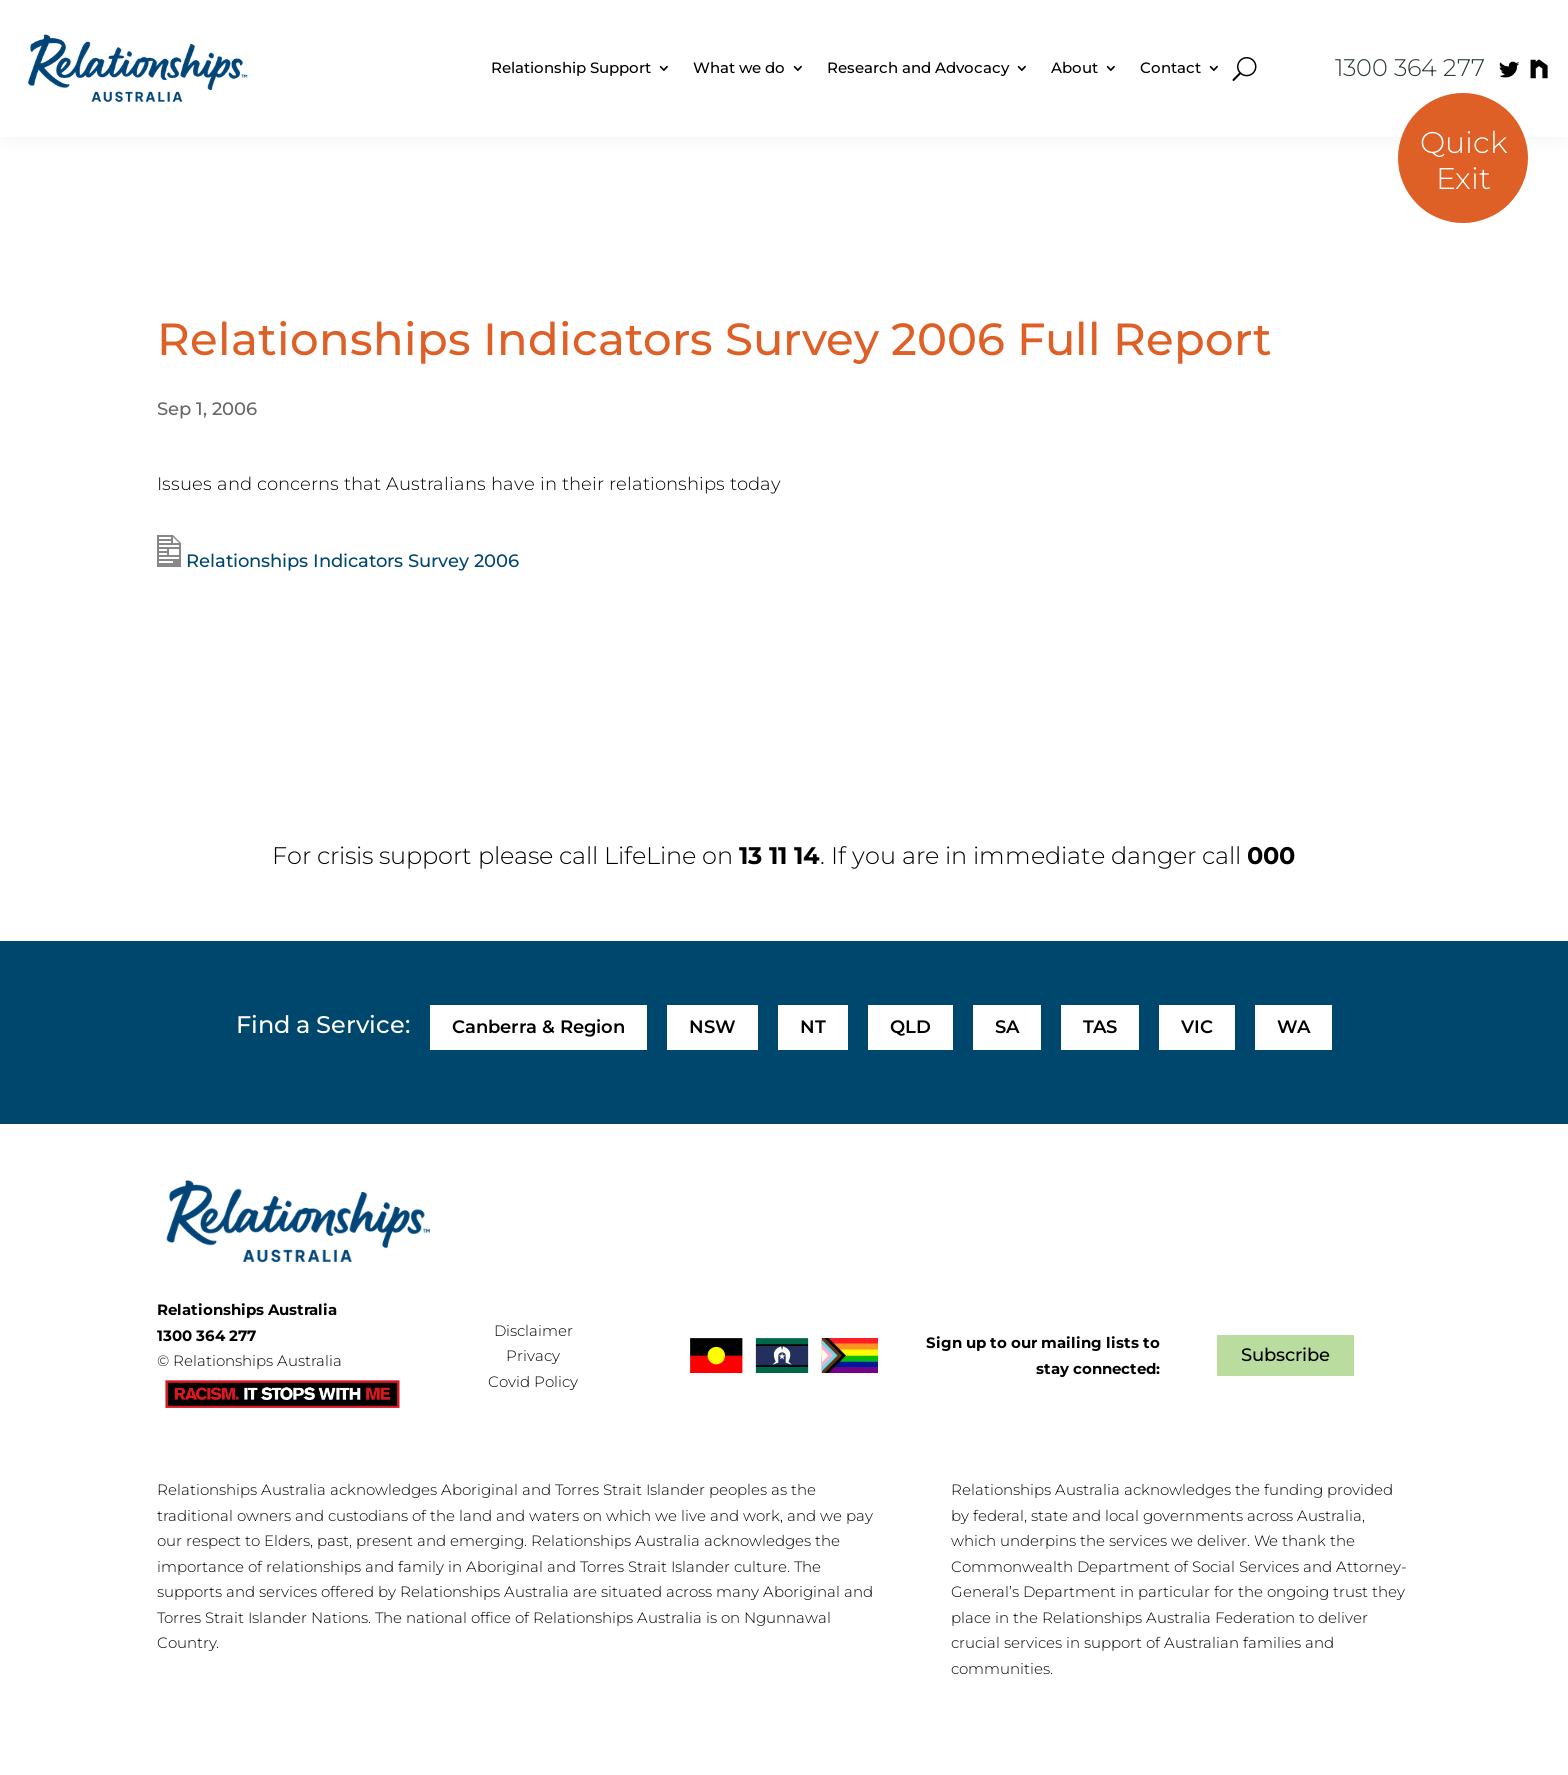 This screenshot has width=1568, height=1775. What do you see at coordinates (1410, 67) in the screenshot?
I see `1300 364 277` at bounding box center [1410, 67].